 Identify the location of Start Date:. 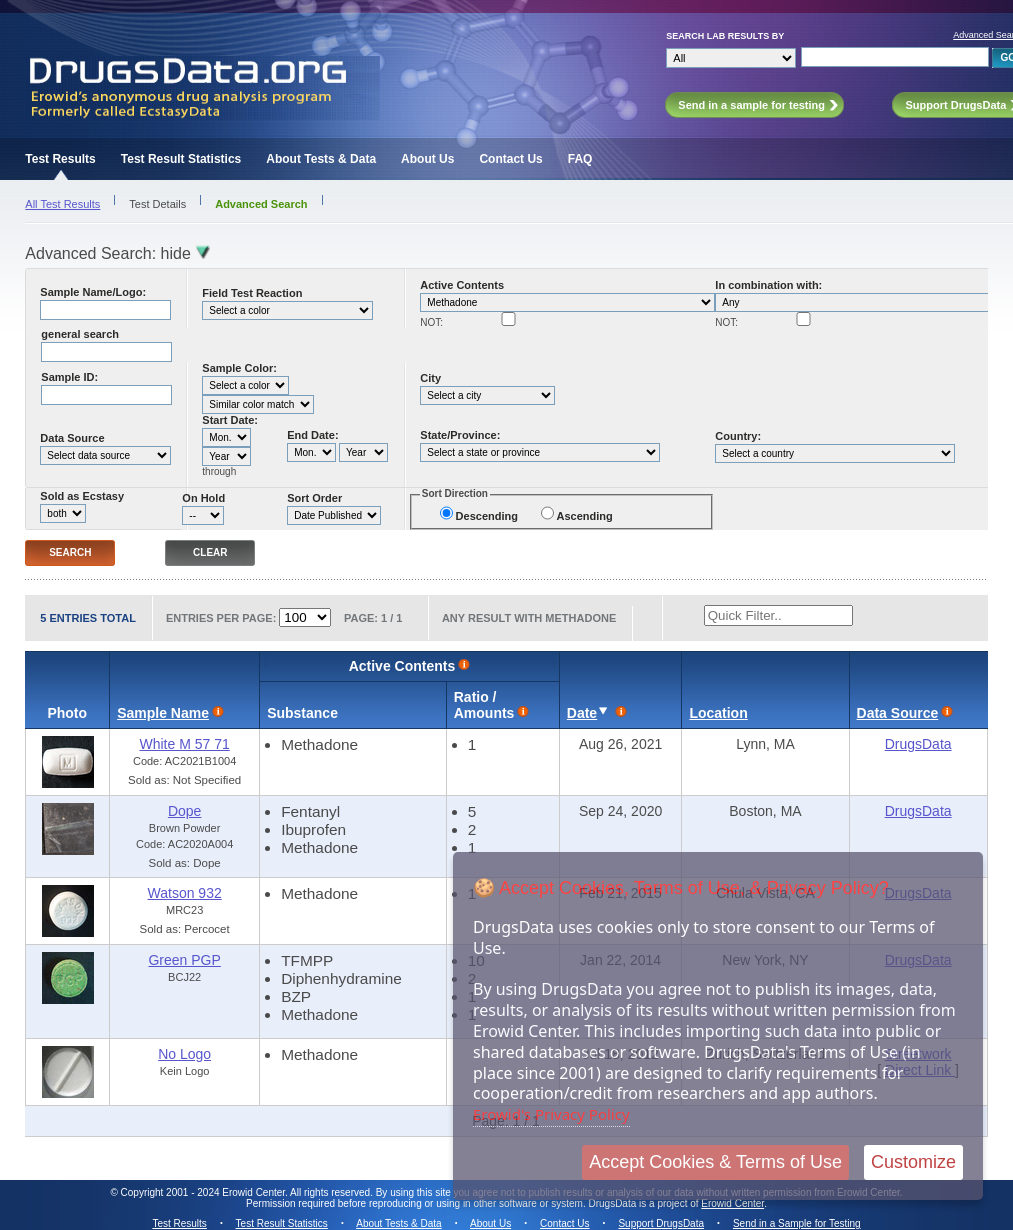
(230, 420).